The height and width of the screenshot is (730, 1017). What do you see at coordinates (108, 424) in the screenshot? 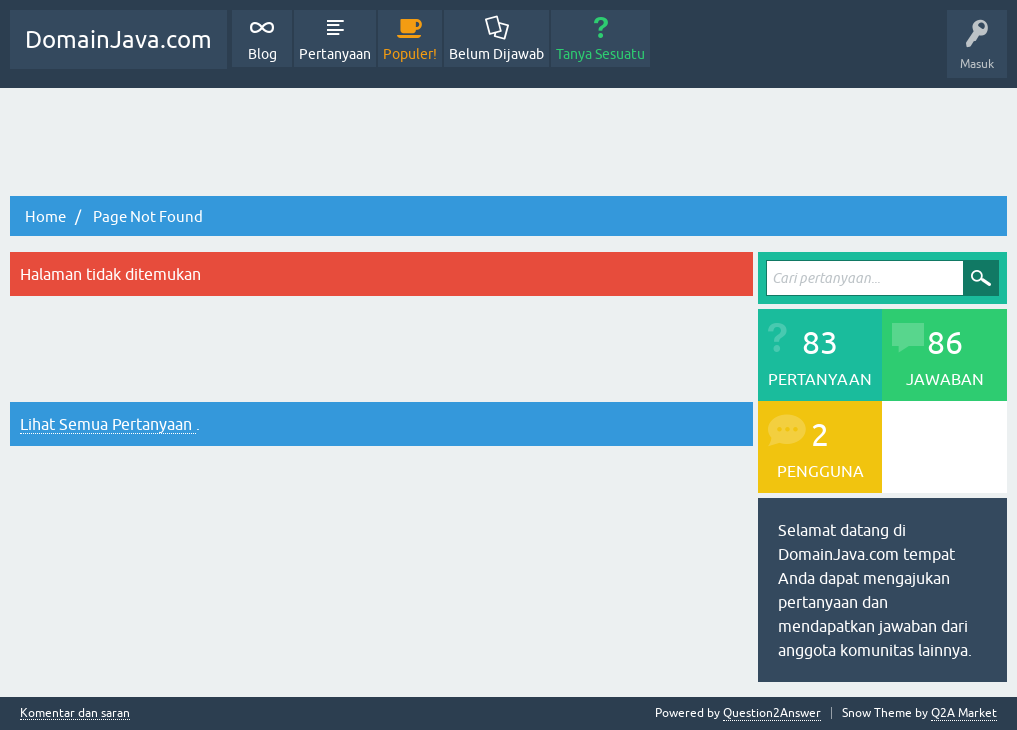
I see `Lihat Semua Pertanyaan` at bounding box center [108, 424].